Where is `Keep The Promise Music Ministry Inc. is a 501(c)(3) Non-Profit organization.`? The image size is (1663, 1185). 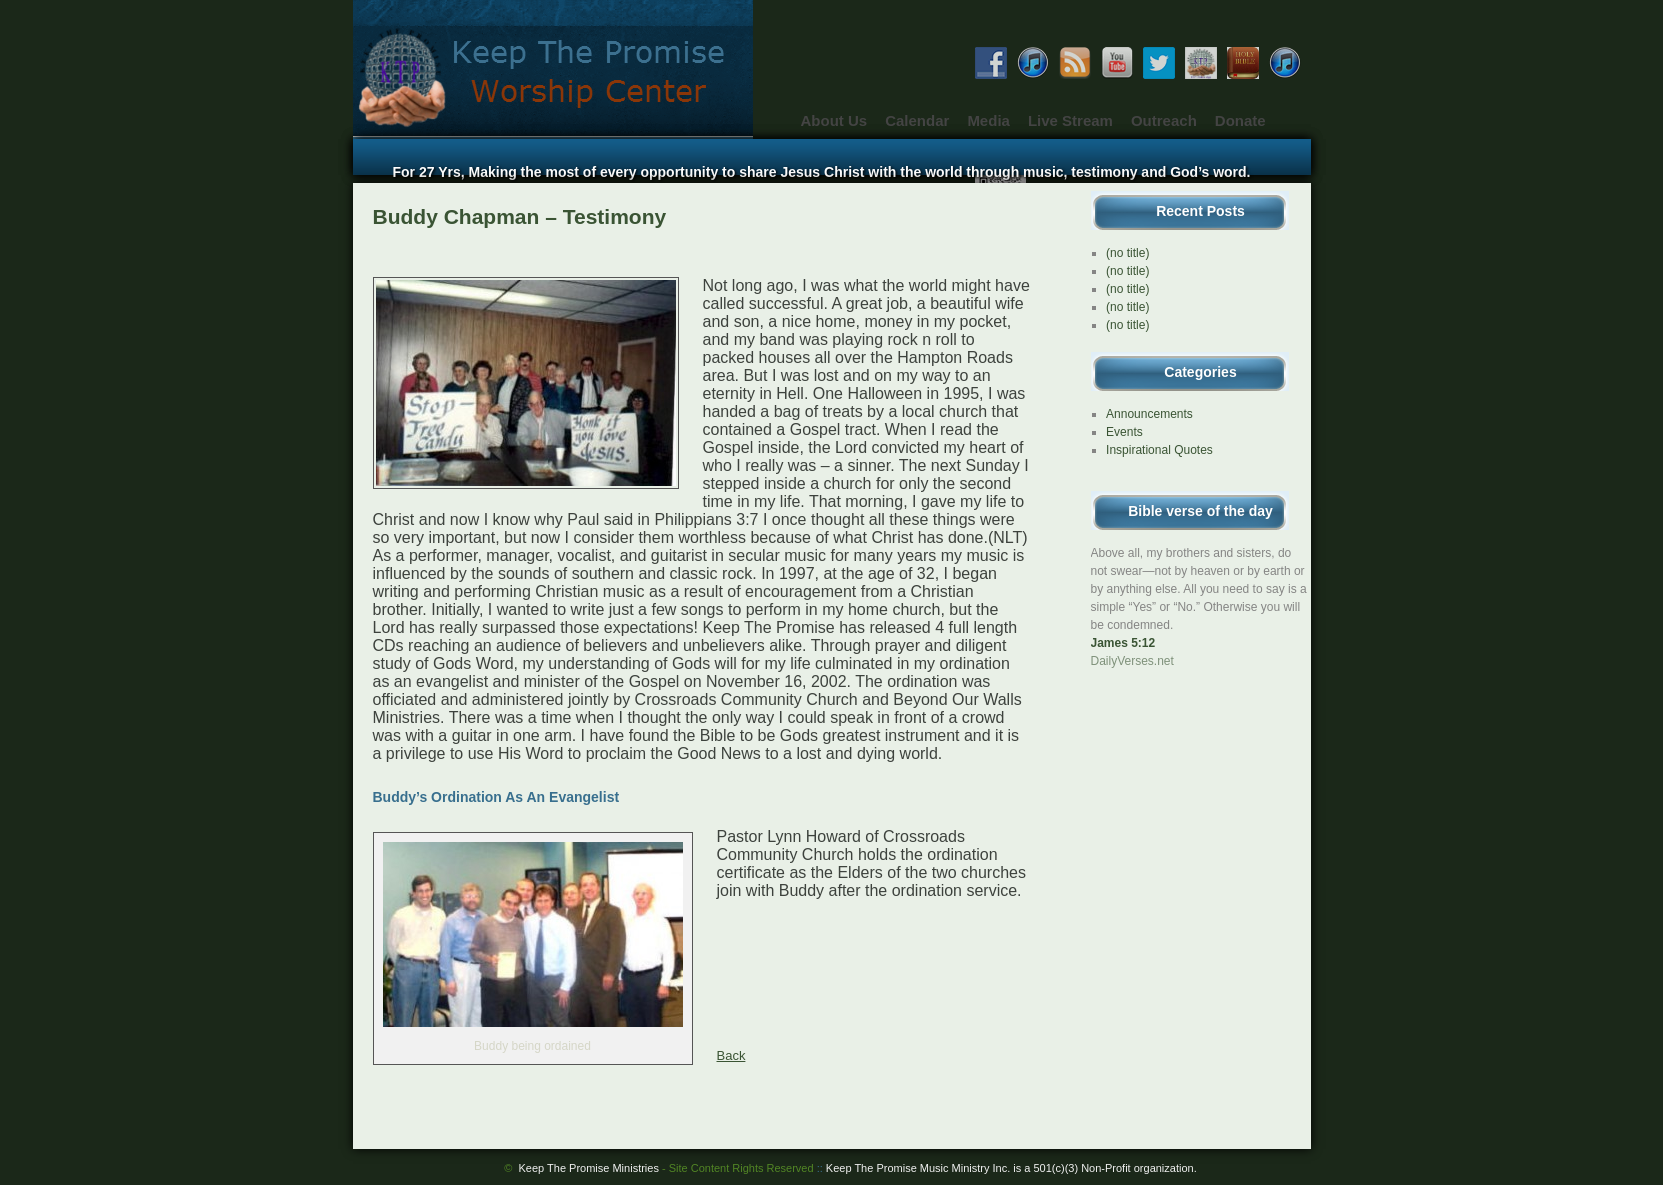
Keep The Promise Music Ministry Inc. is a 501(c)(3) Non-Profit organization. is located at coordinates (1011, 1168).